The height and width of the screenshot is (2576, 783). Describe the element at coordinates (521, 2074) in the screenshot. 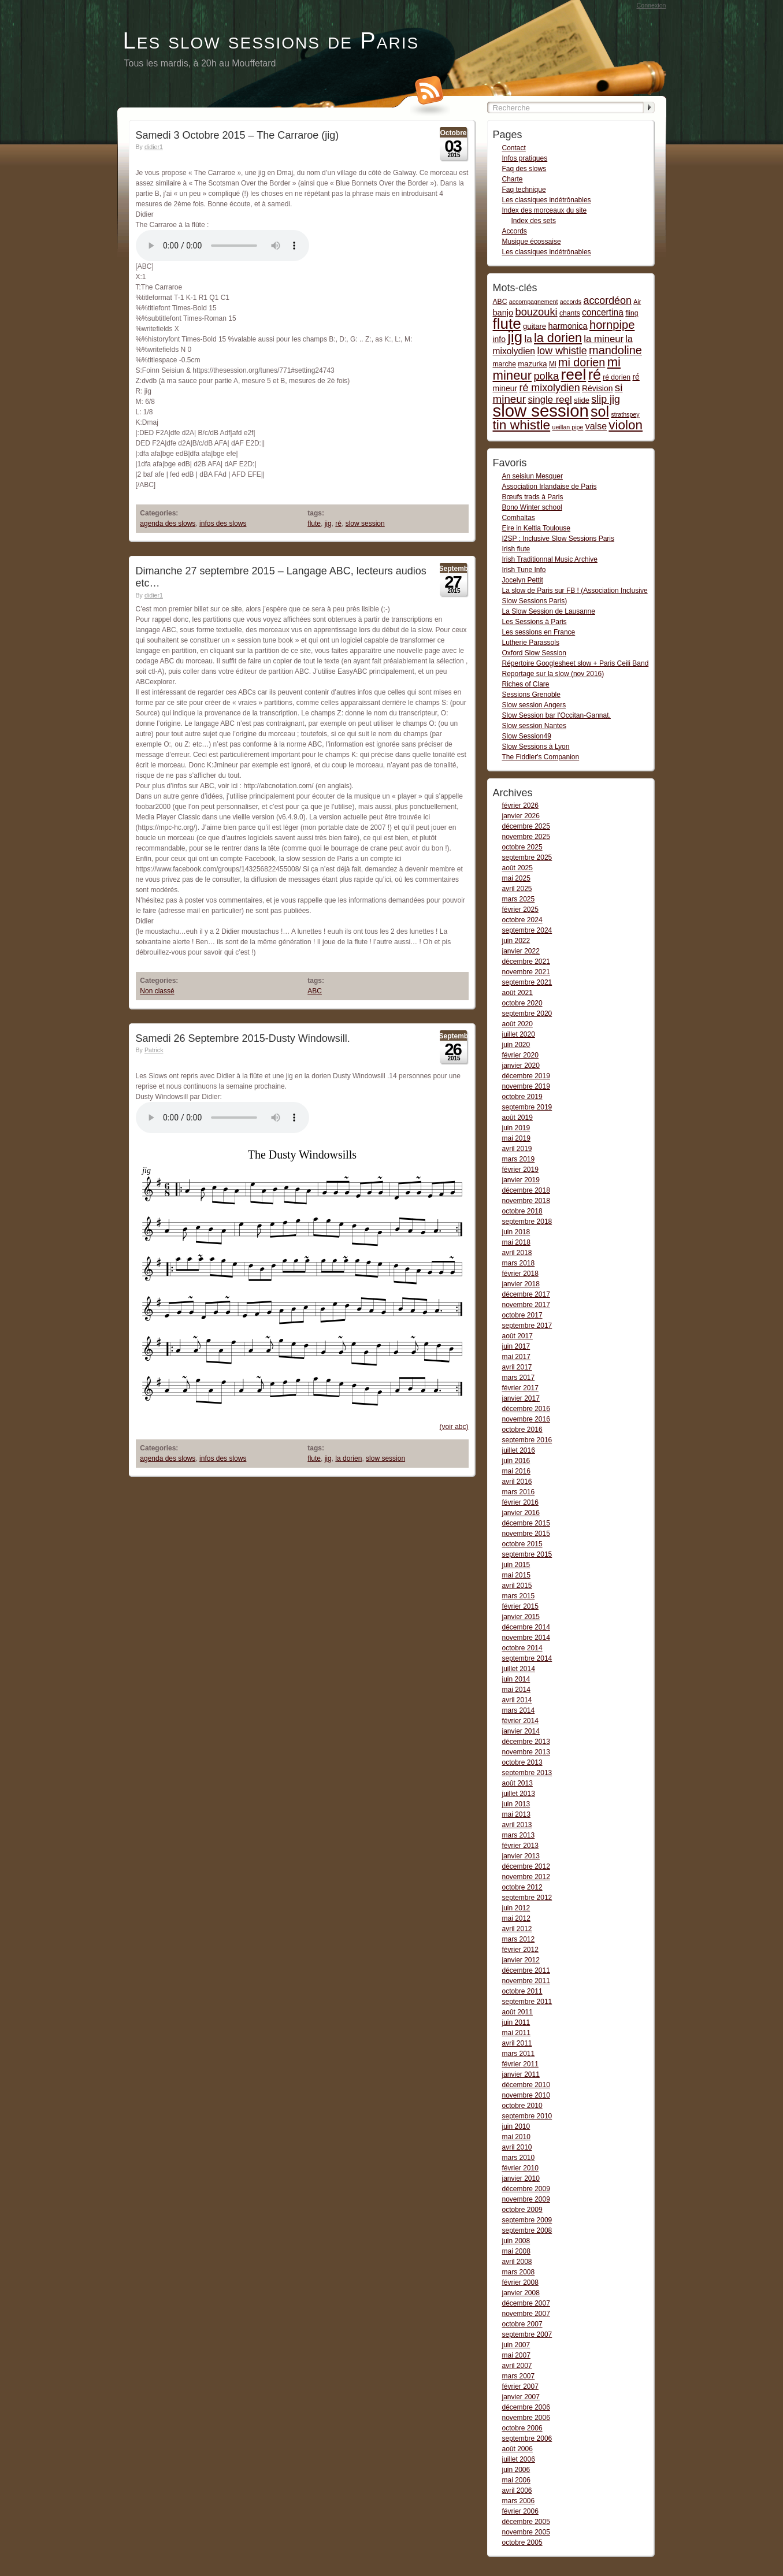

I see `janvier 2011` at that location.